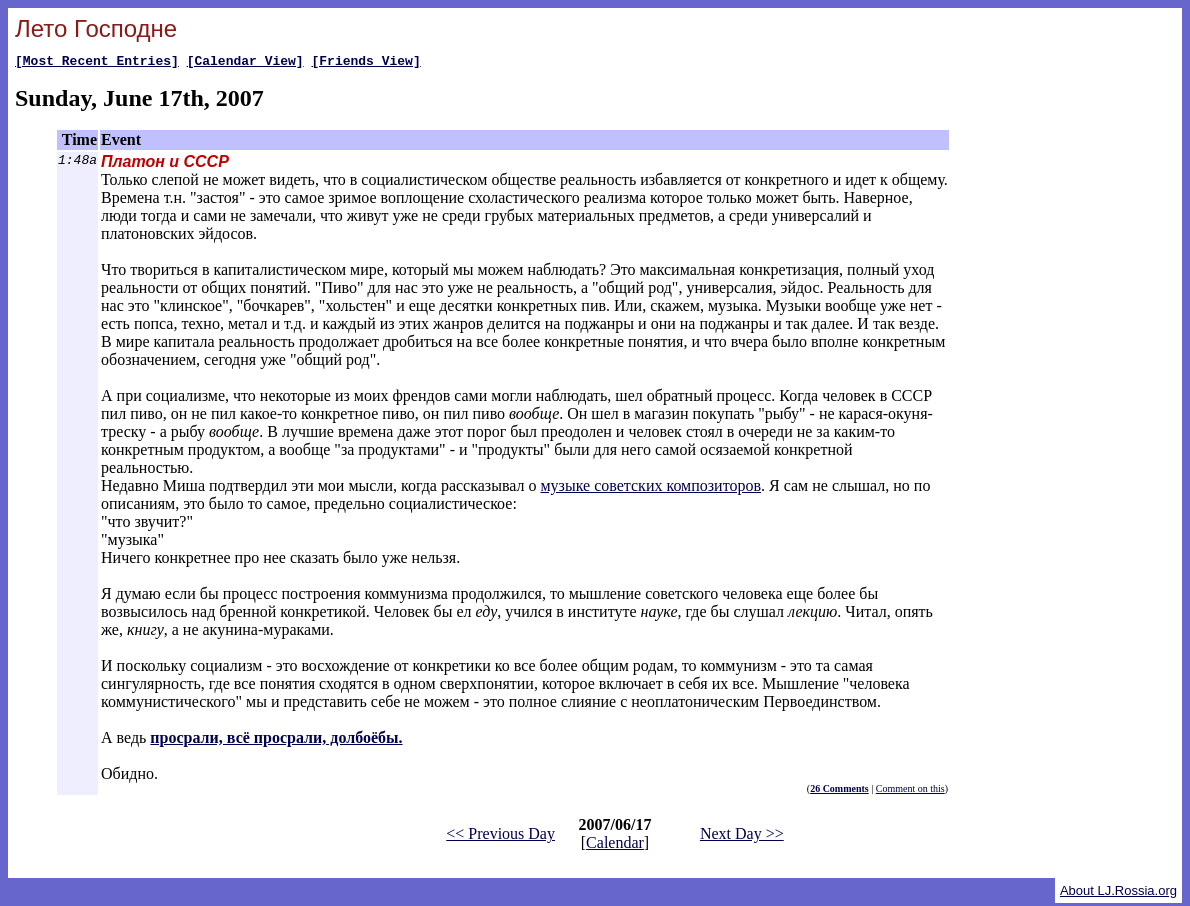  What do you see at coordinates (365, 63) in the screenshot?
I see `[Friends View]` at bounding box center [365, 63].